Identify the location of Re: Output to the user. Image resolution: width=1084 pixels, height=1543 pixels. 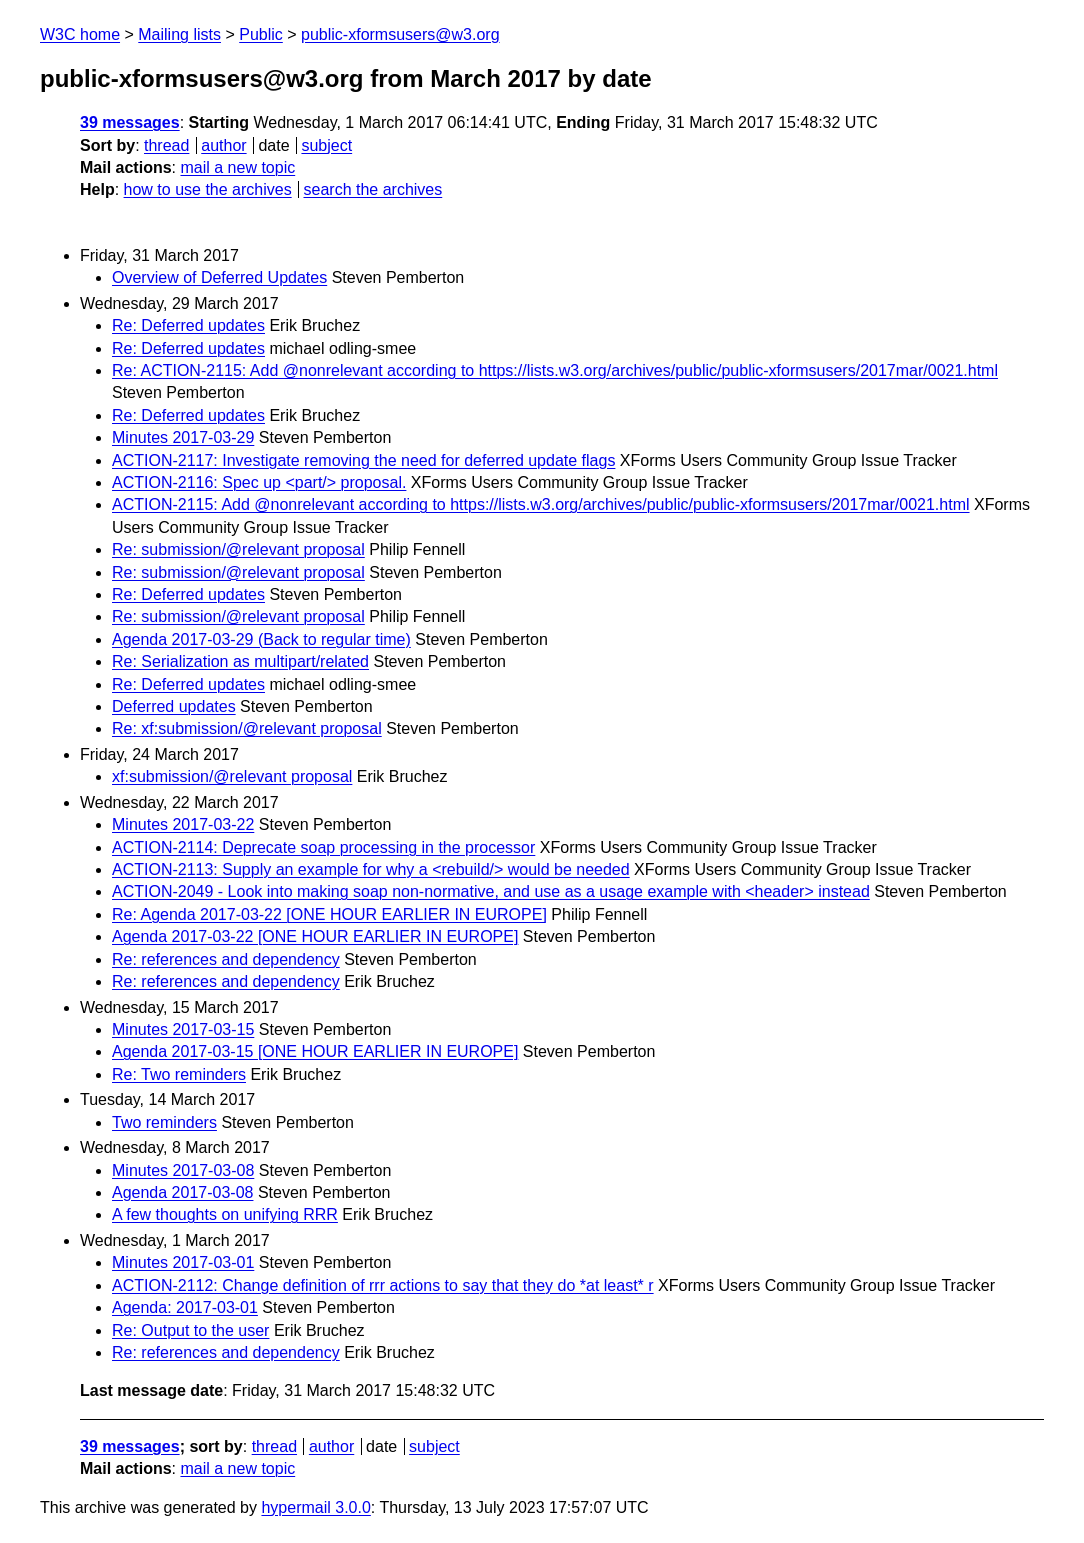
(190, 1330).